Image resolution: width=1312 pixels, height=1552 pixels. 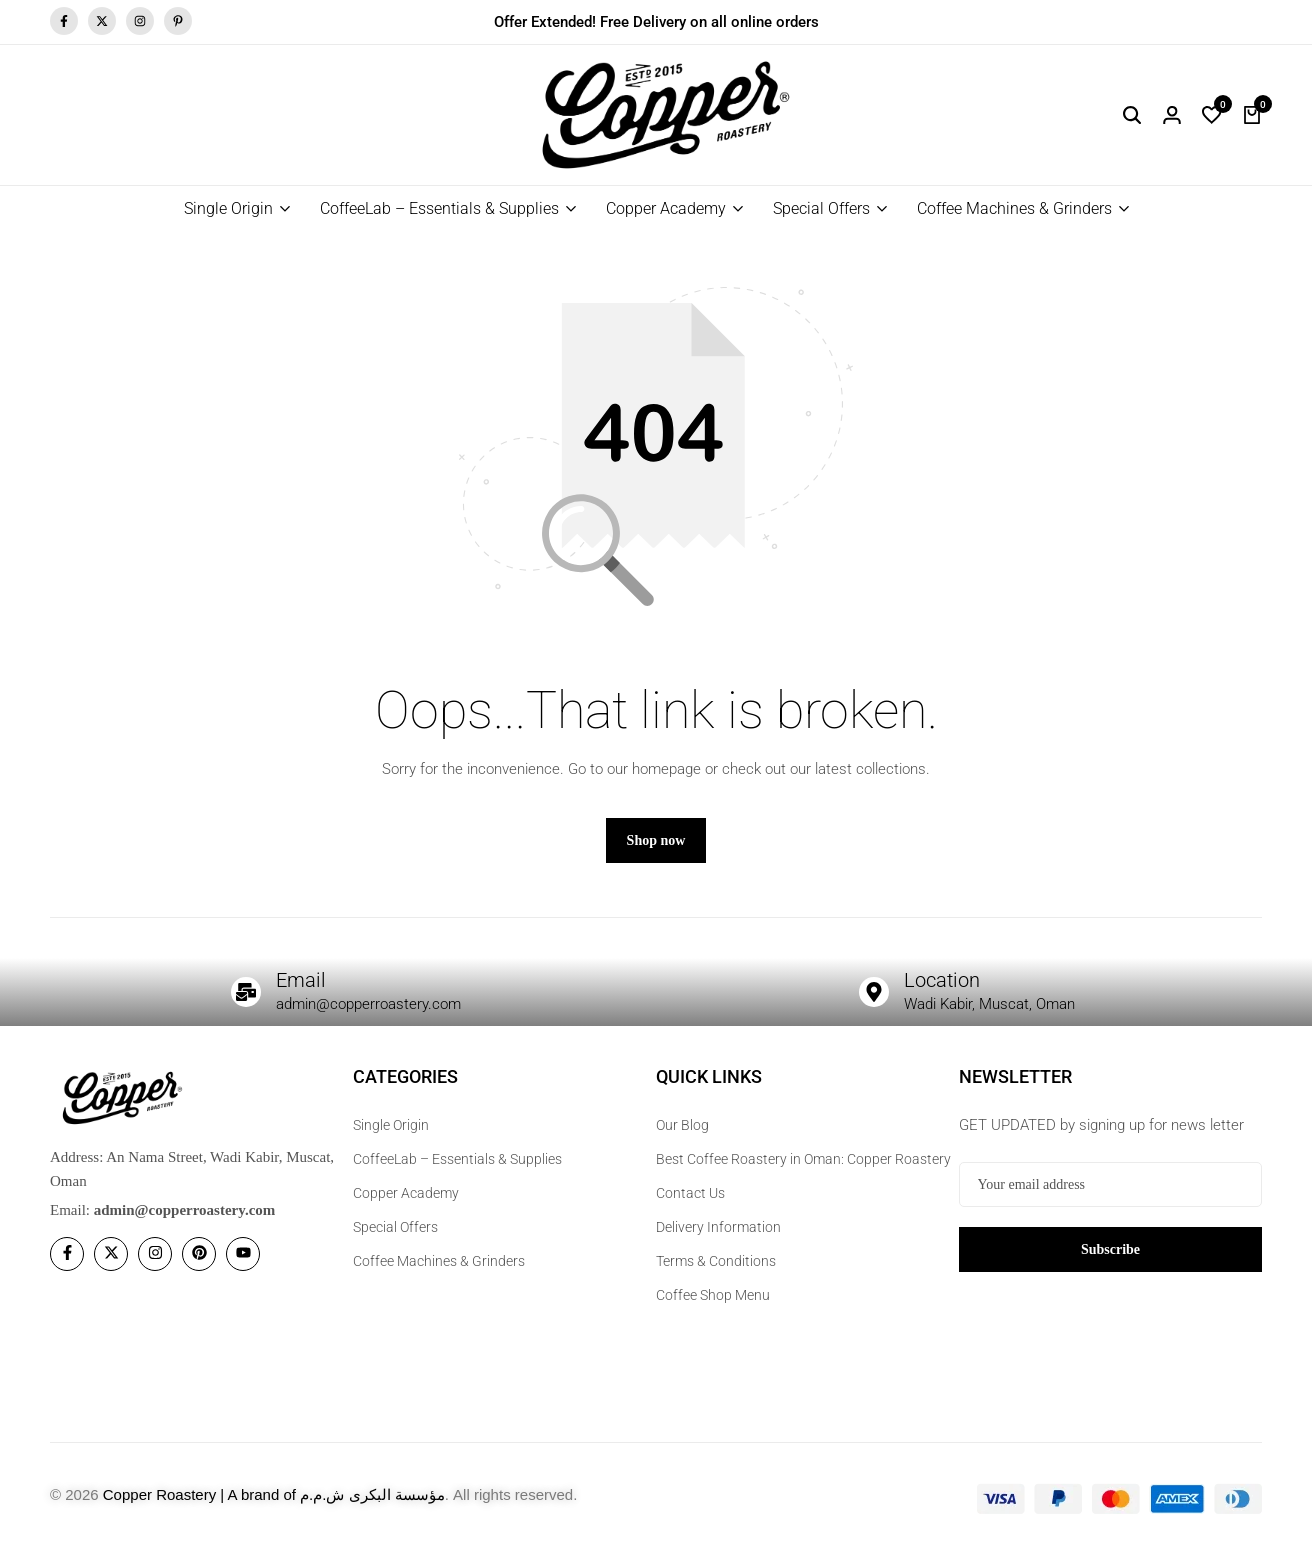 What do you see at coordinates (274, 1494) in the screenshot?
I see `Copper Roastery | A brand of مؤسسة البكرى ش.م.م` at bounding box center [274, 1494].